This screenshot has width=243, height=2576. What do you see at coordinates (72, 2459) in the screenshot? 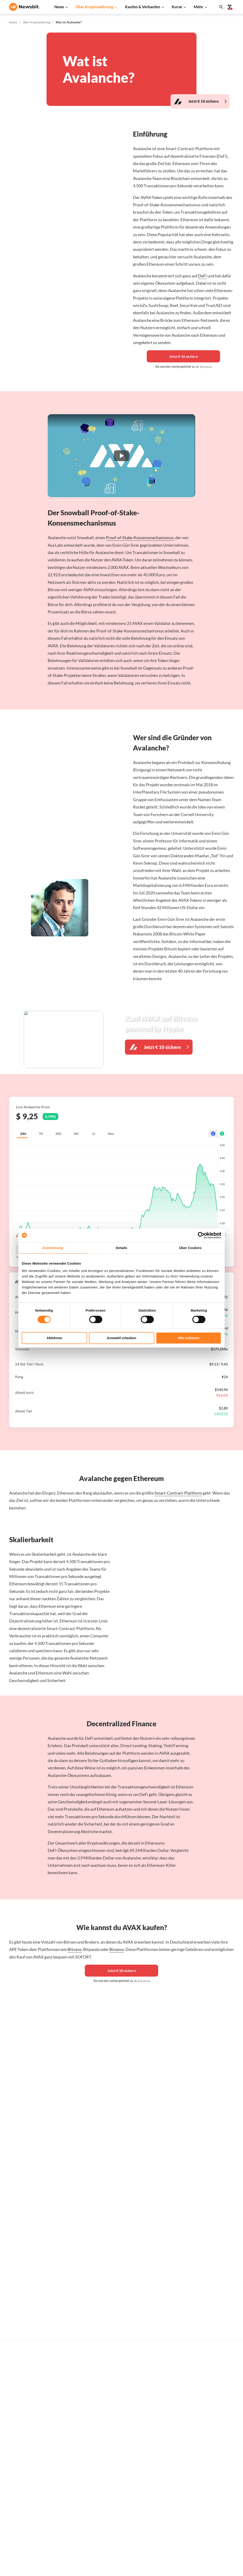
I see `Ethereum News` at bounding box center [72, 2459].